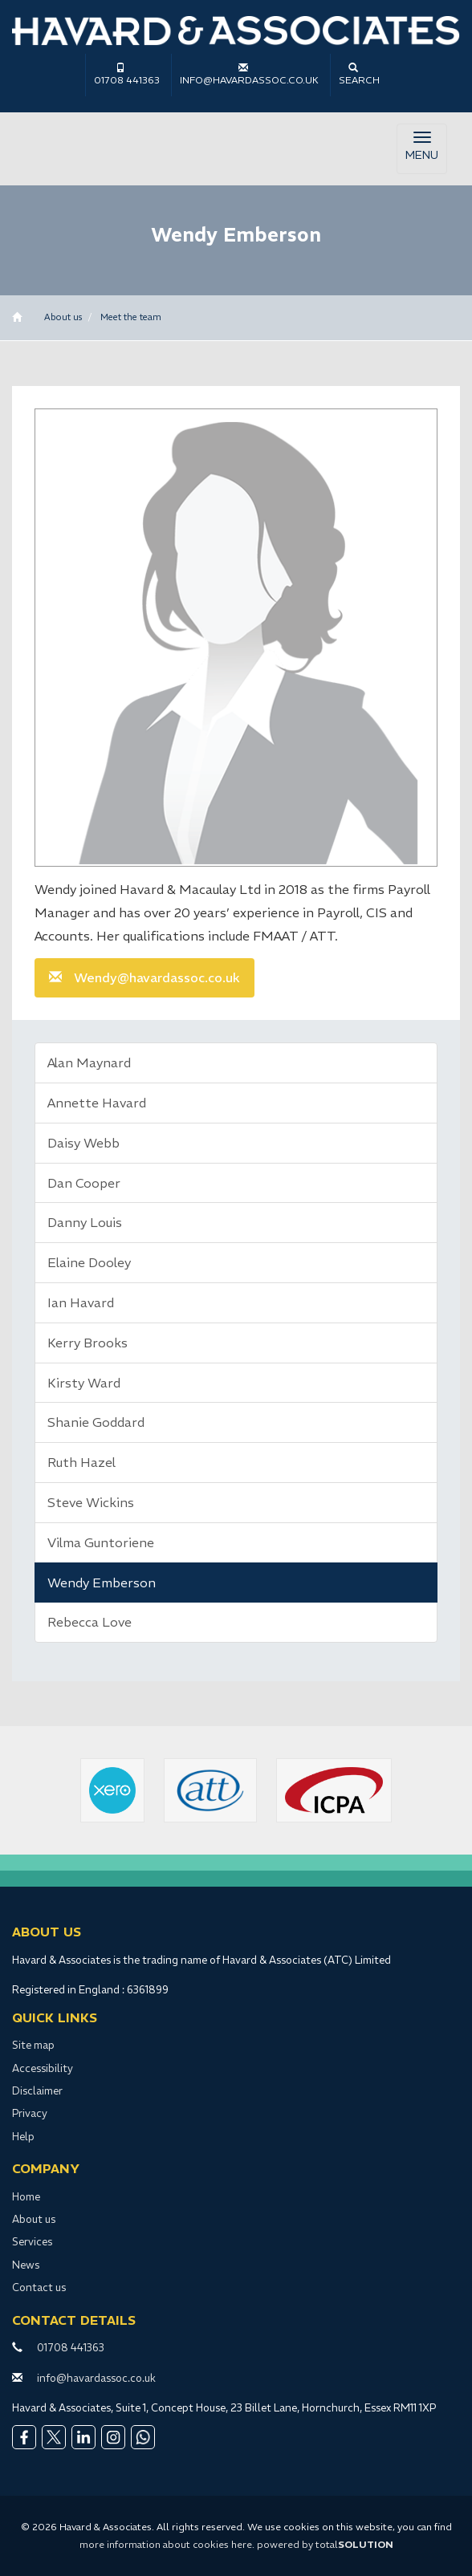 This screenshot has height=2576, width=472. I want to click on Vilma Guntoriene, so click(100, 1542).